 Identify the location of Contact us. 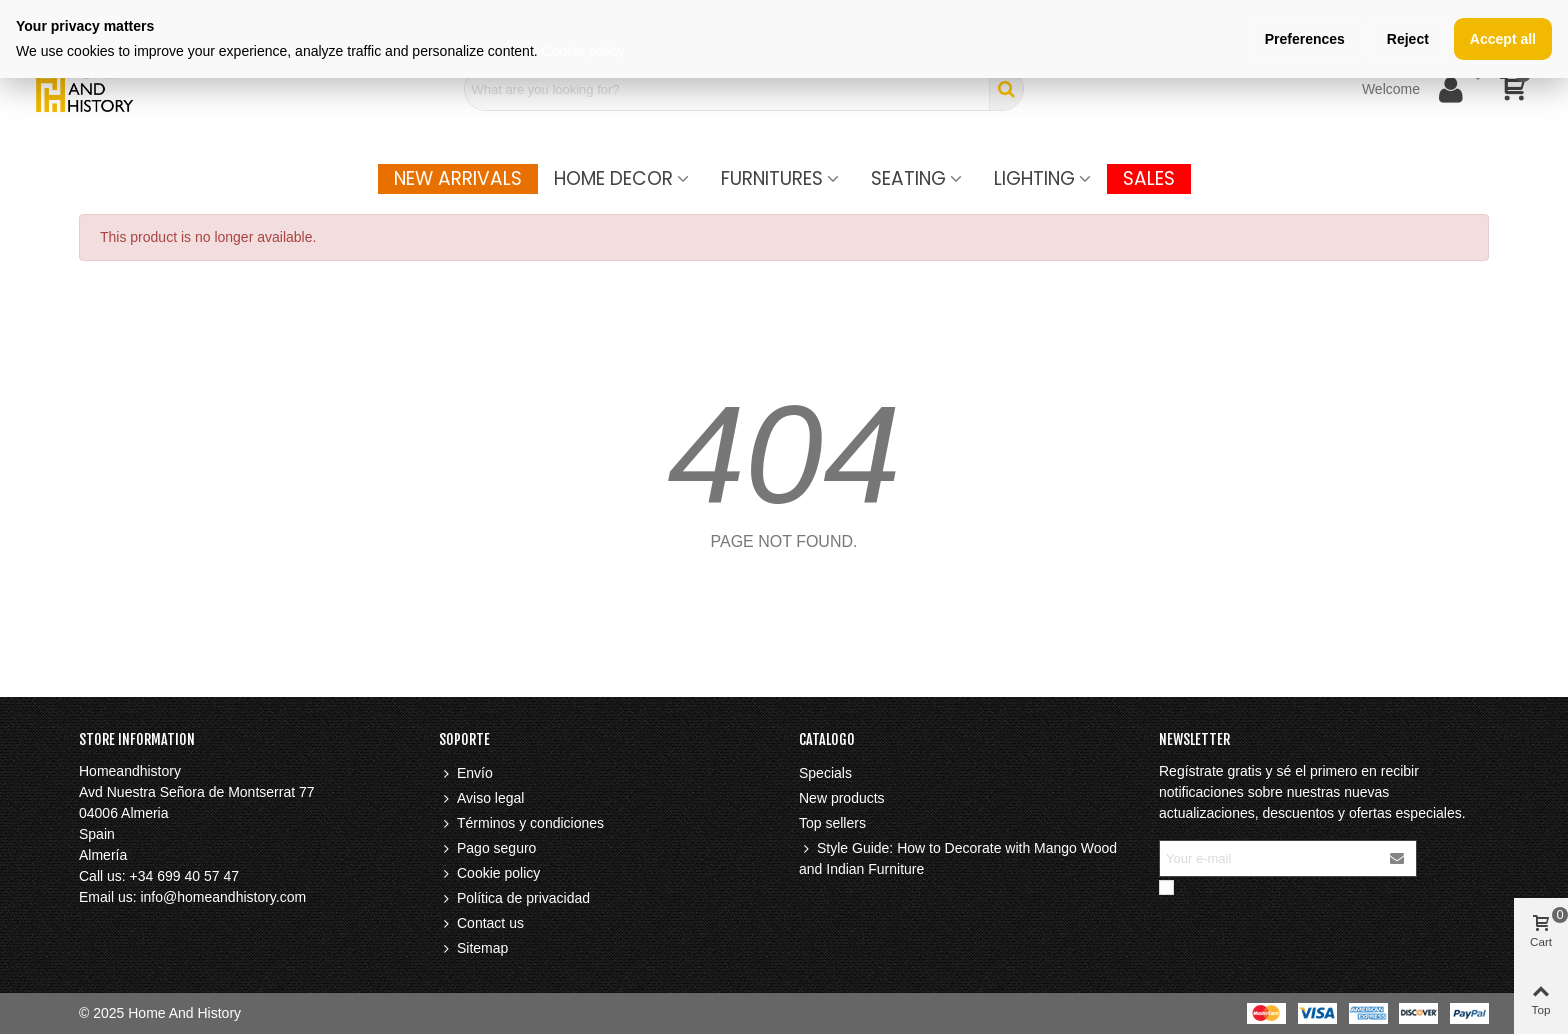
(481, 923).